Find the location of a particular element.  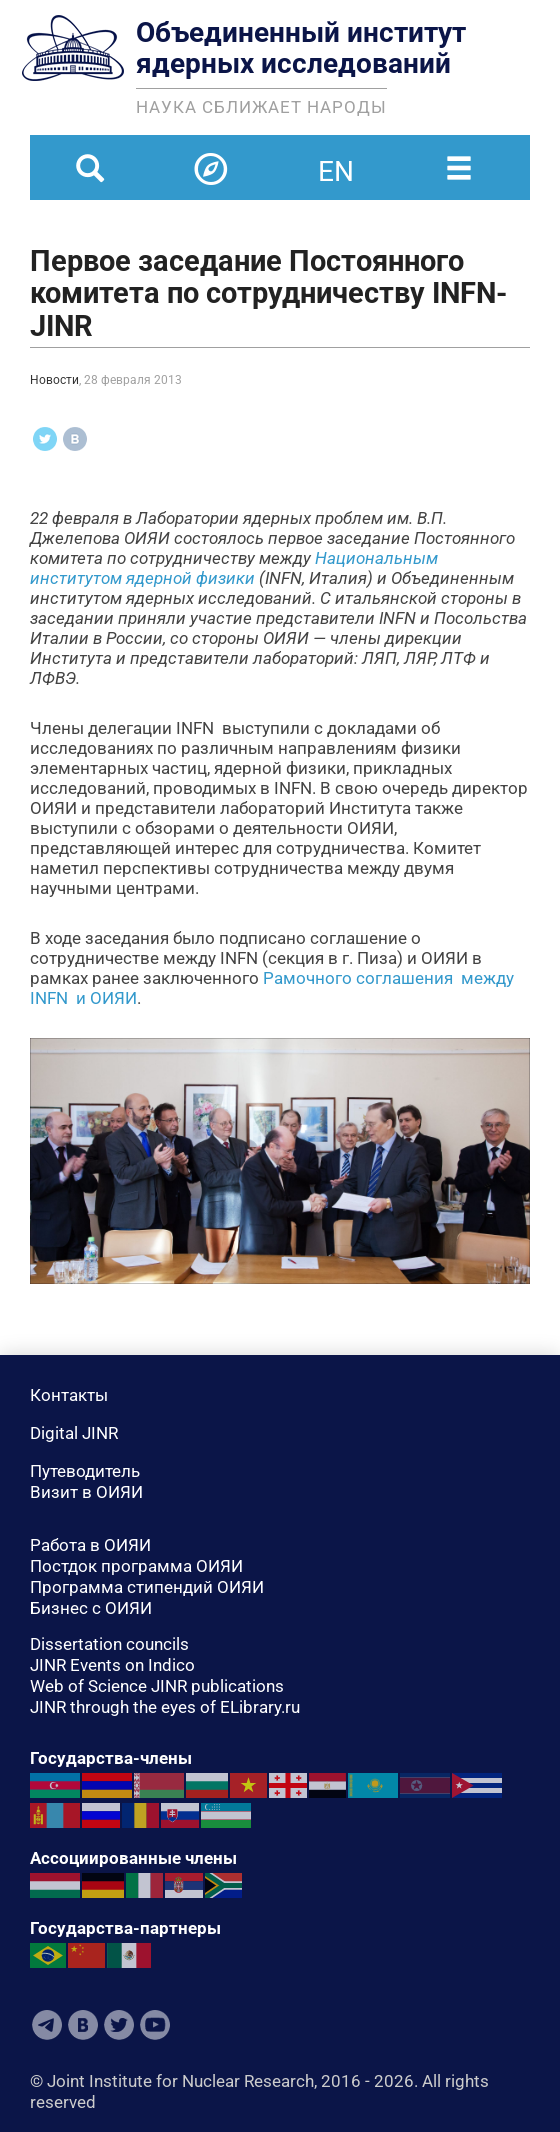

Постдок программа ОИЯИ is located at coordinates (136, 1566).